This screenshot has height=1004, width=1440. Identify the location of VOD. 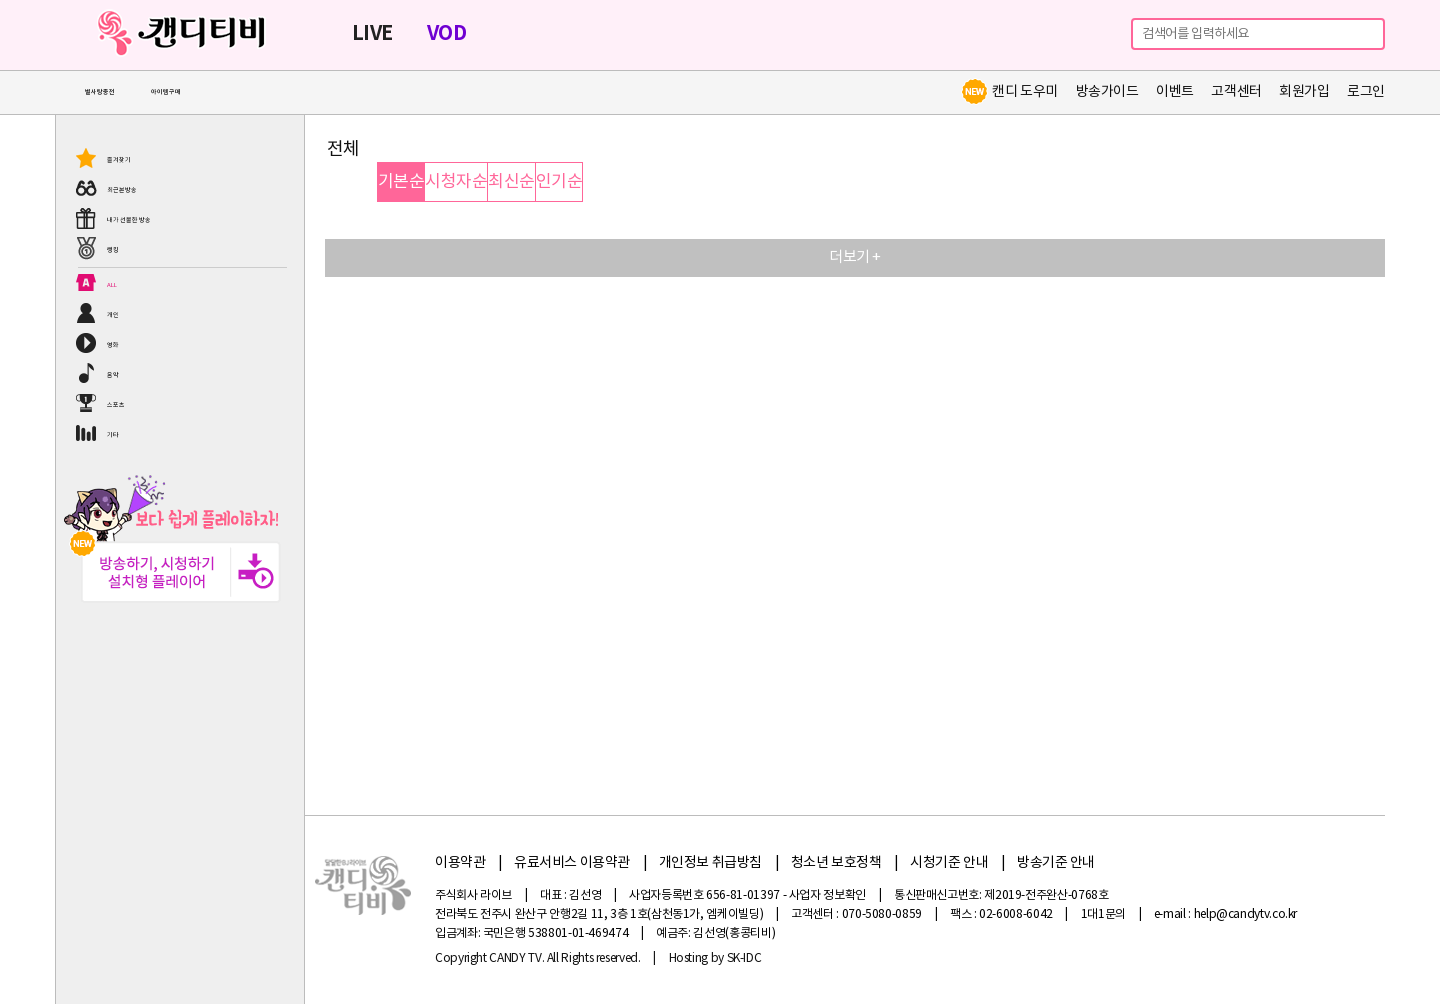
(446, 34).